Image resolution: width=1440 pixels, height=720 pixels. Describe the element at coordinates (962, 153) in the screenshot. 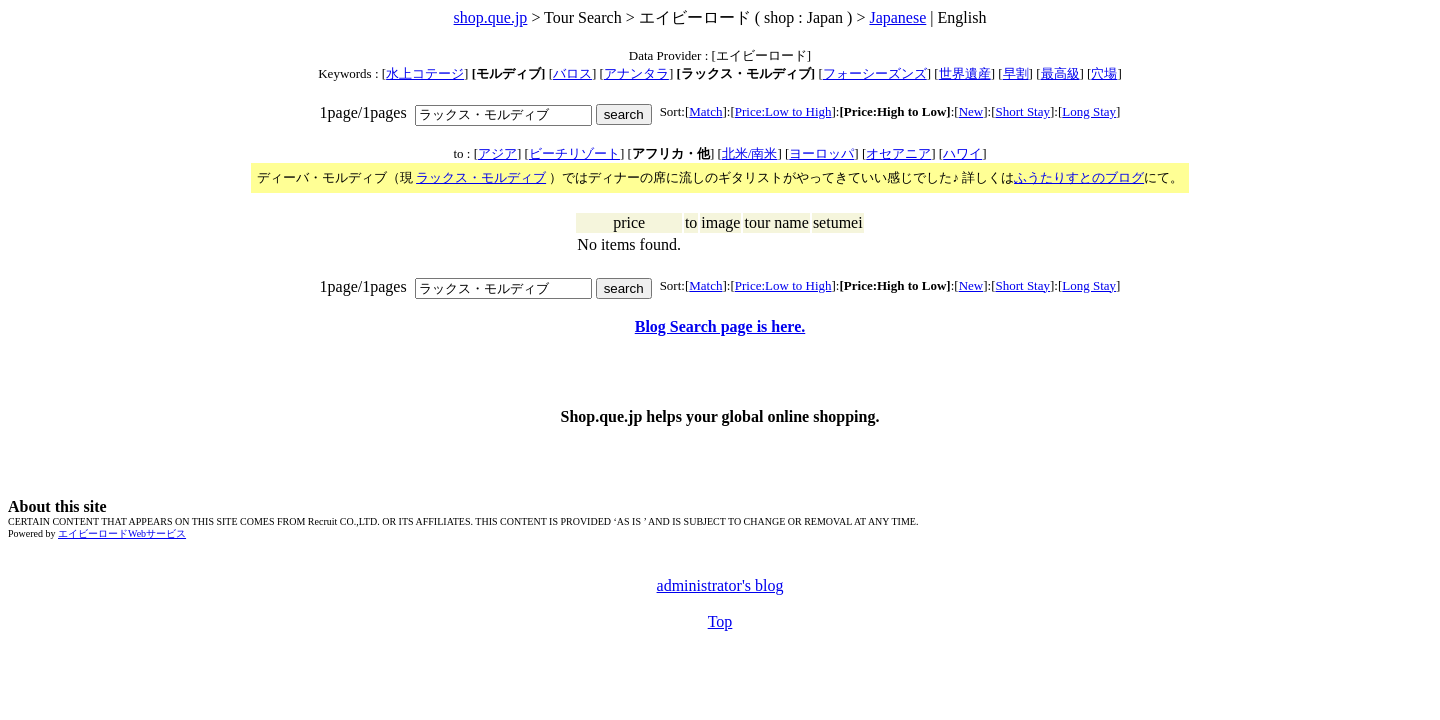

I see `ハワイ` at that location.